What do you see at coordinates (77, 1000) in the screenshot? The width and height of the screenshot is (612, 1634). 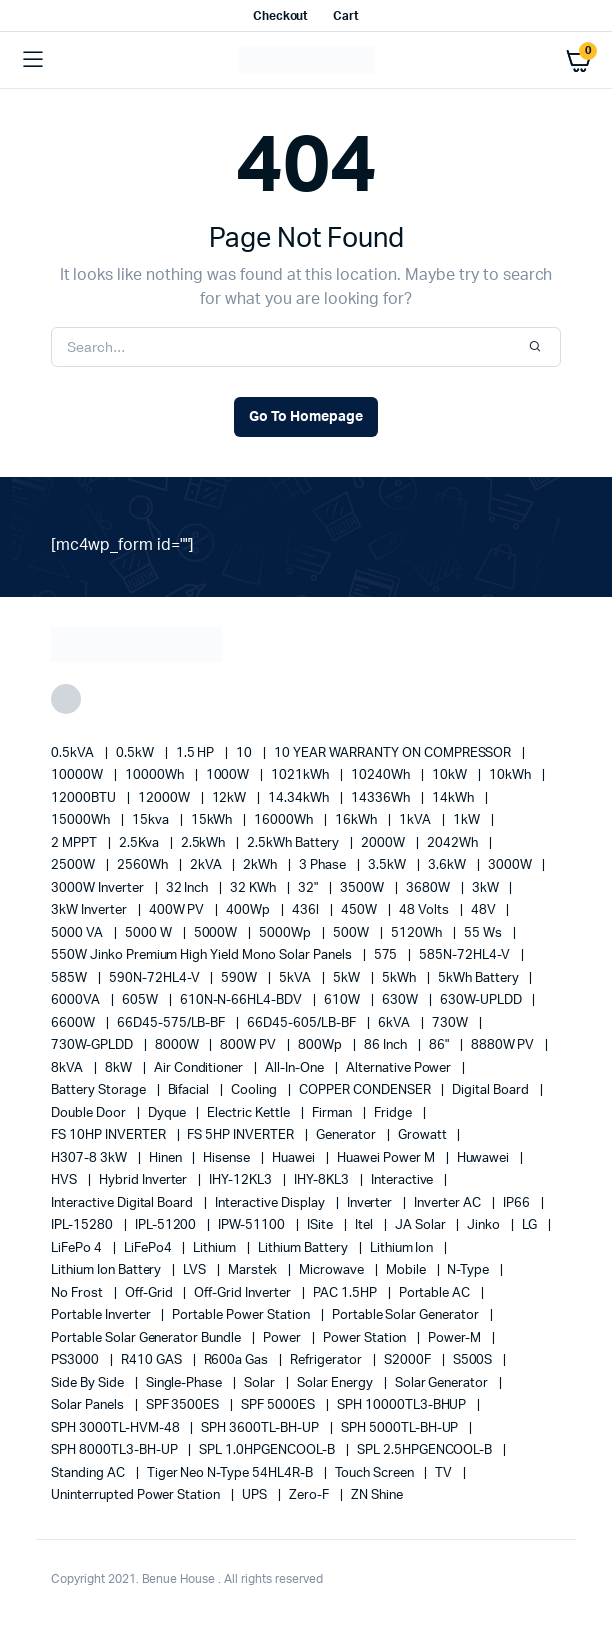 I see `6000VA` at bounding box center [77, 1000].